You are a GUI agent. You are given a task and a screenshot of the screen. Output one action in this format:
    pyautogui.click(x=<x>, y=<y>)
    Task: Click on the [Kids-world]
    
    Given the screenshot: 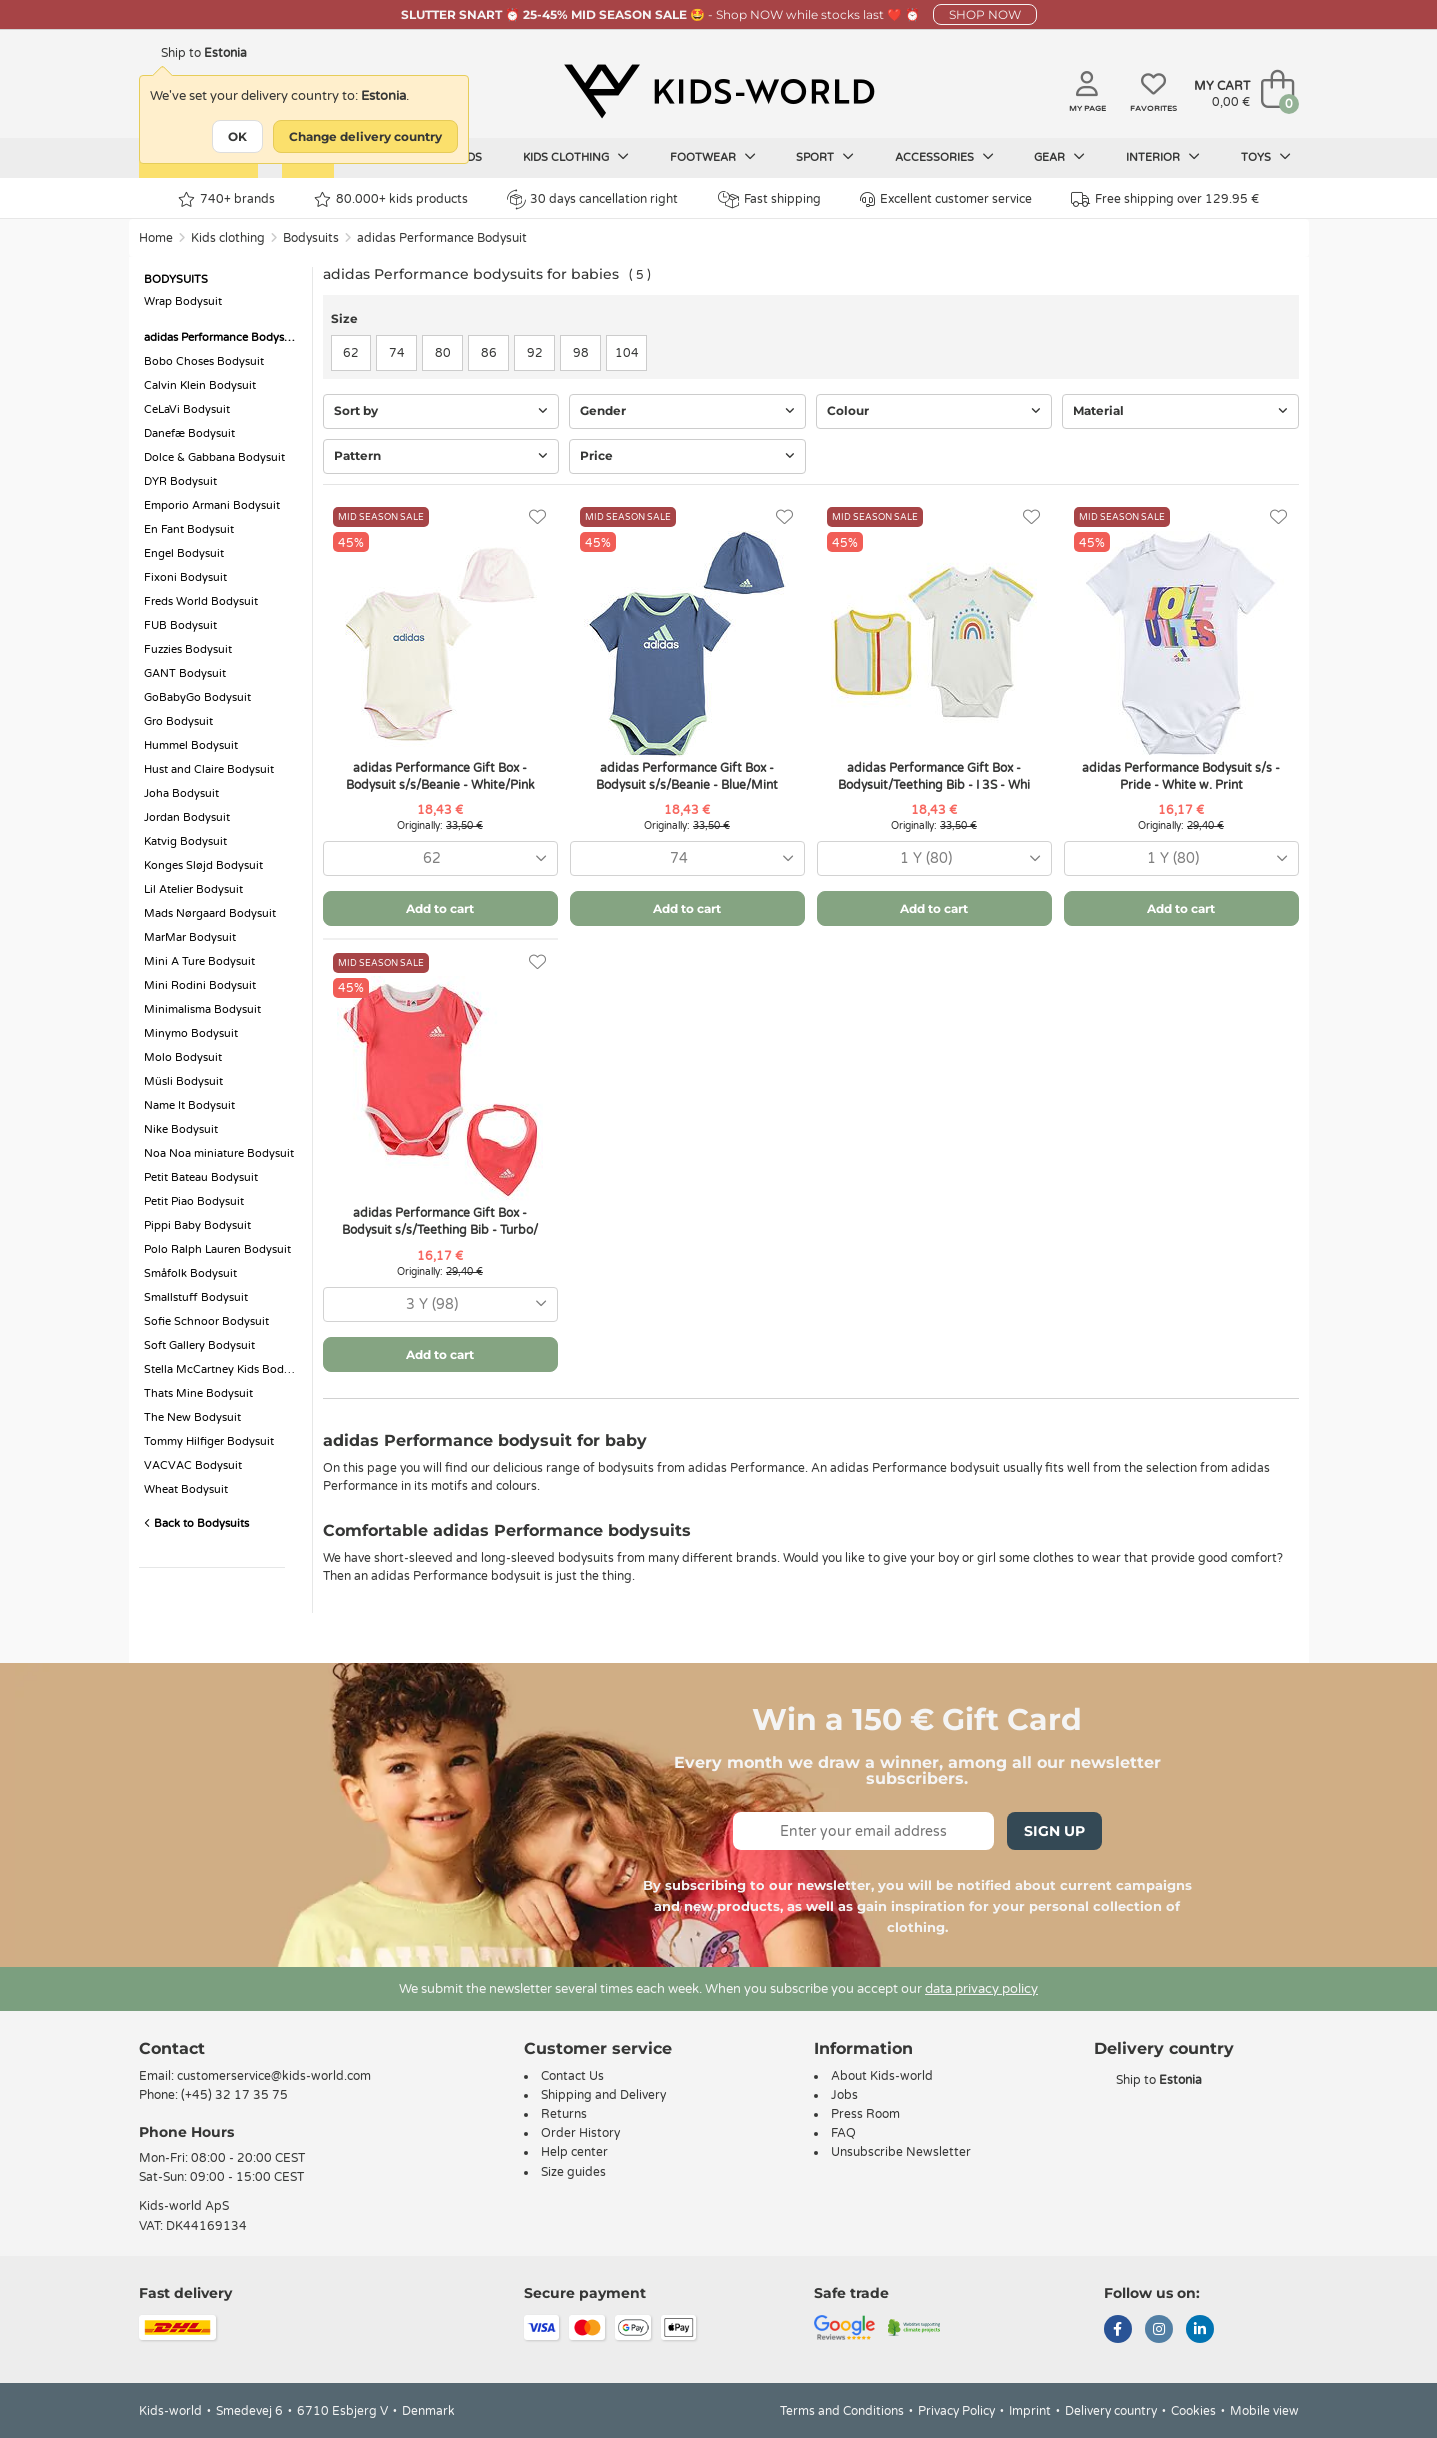 What is the action you would take?
    pyautogui.click(x=719, y=91)
    